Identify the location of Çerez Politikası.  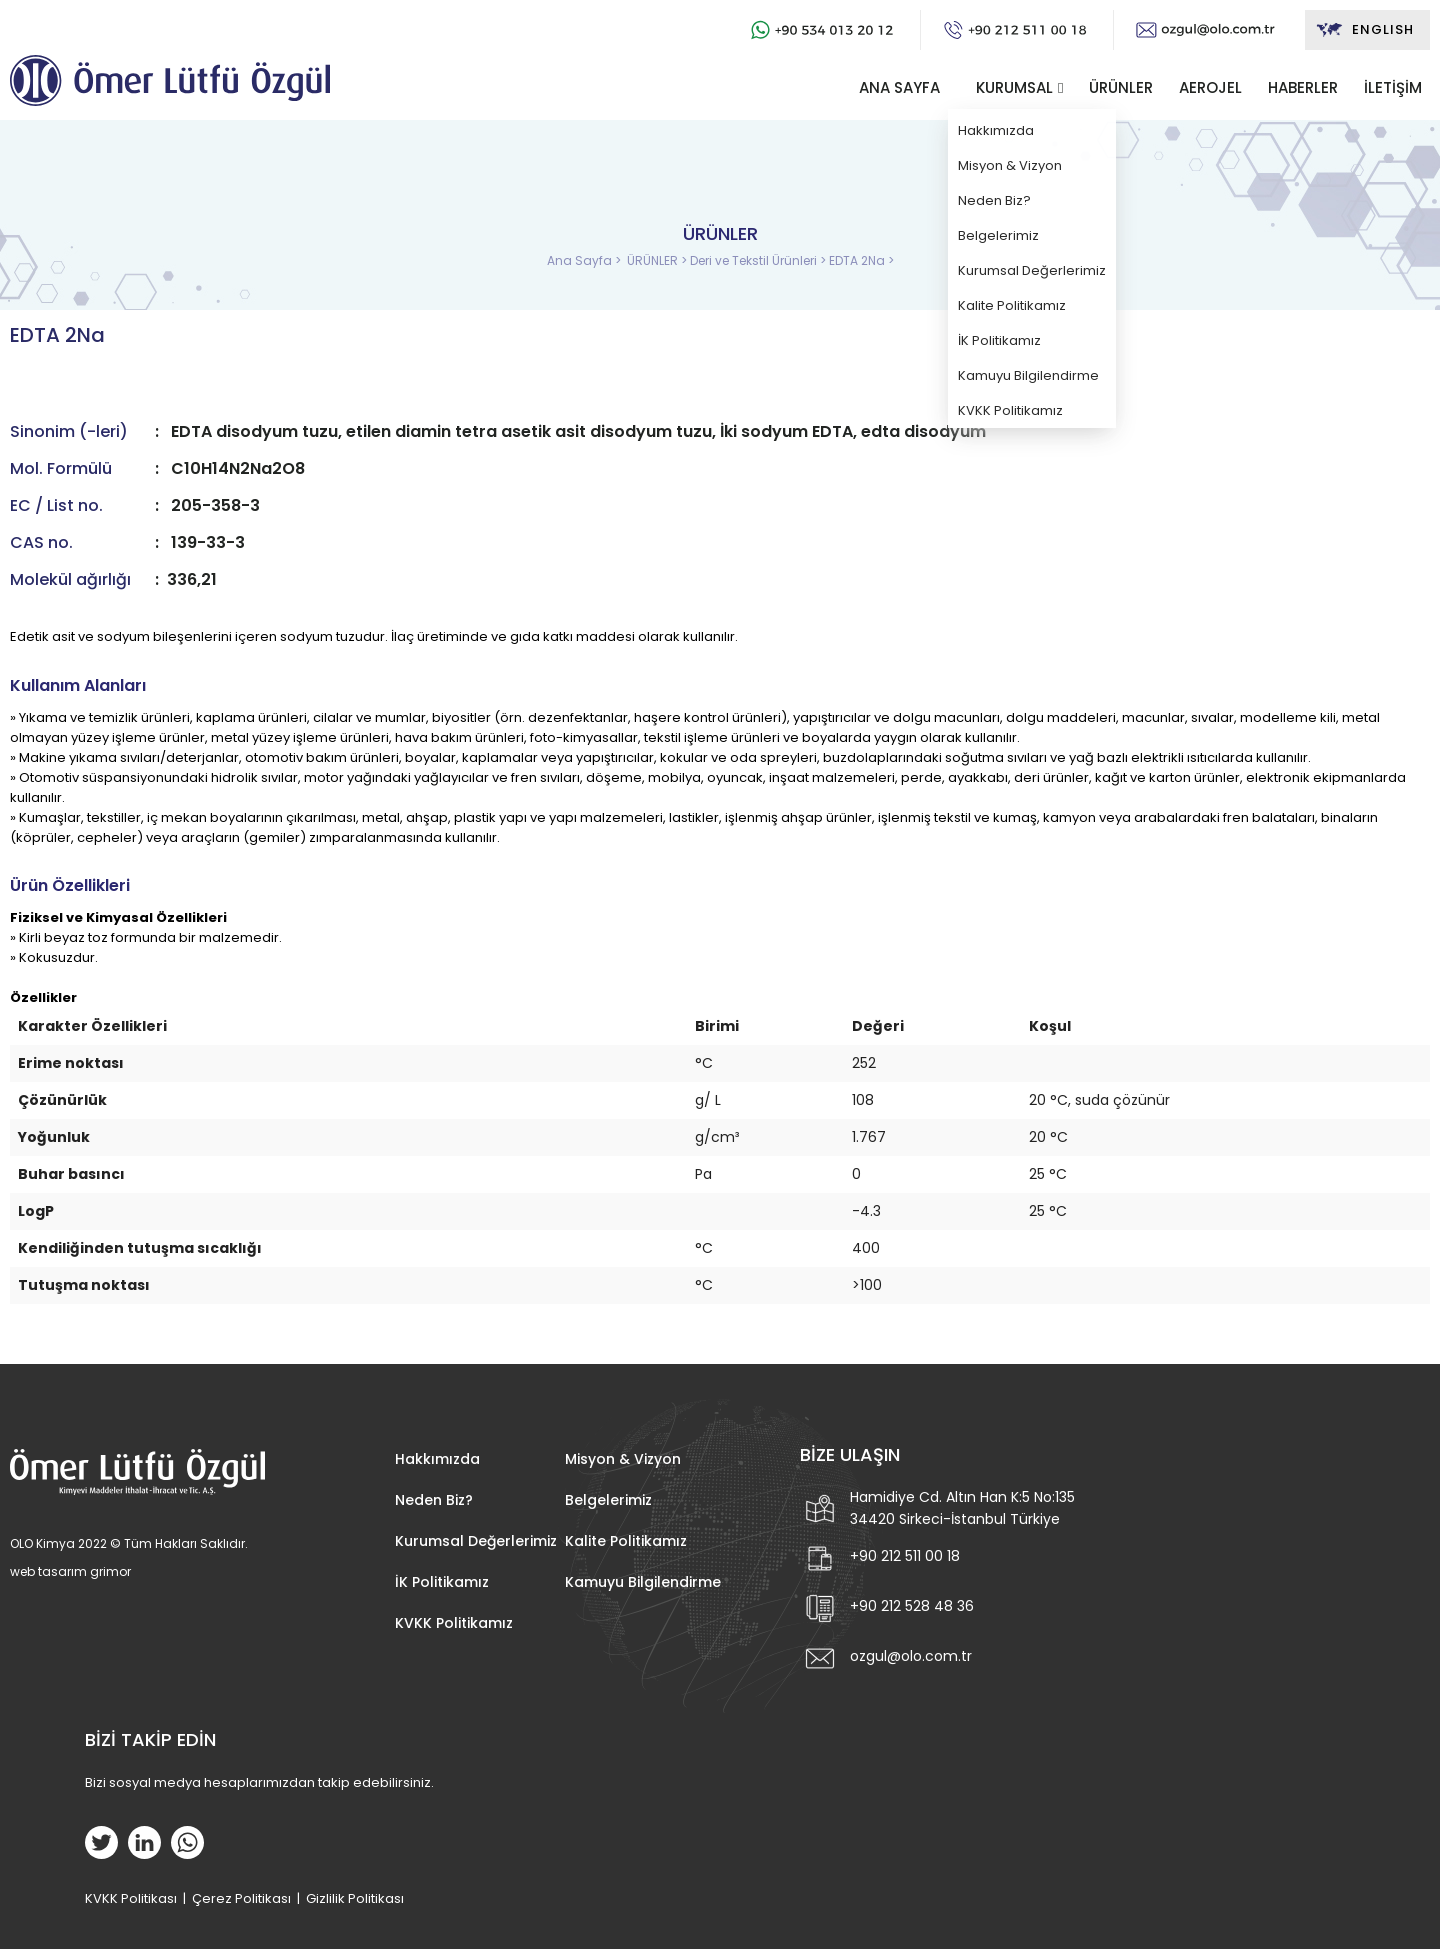
(241, 1898).